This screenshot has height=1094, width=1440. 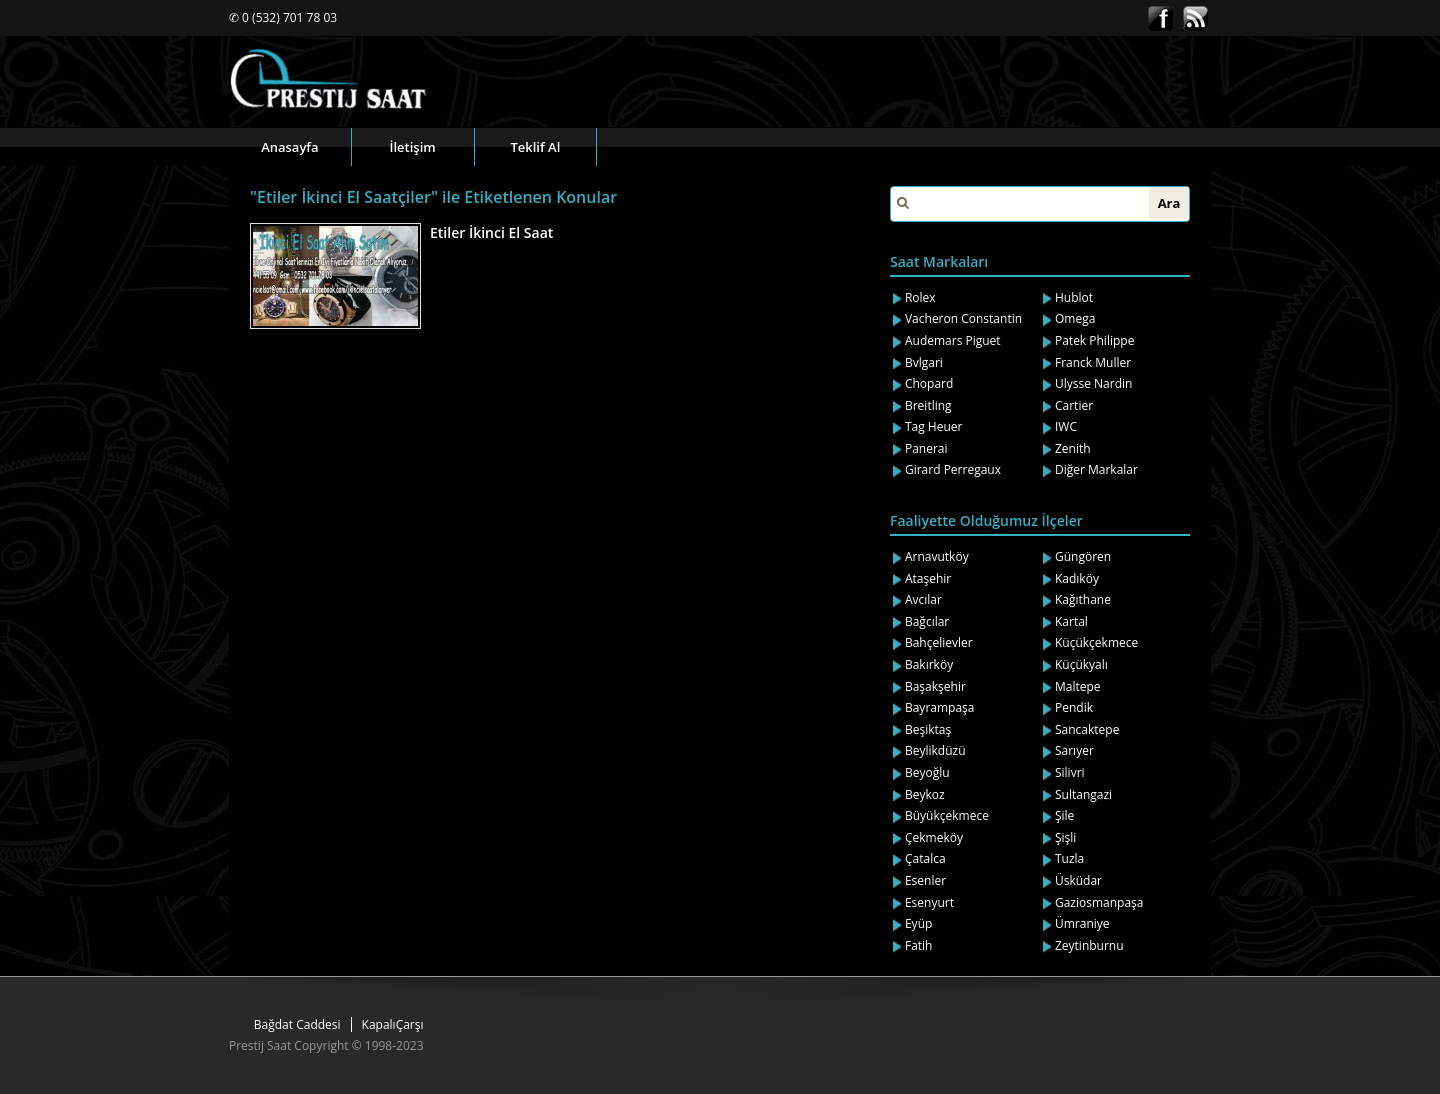 I want to click on KapalıÇarşı, so click(x=393, y=1024).